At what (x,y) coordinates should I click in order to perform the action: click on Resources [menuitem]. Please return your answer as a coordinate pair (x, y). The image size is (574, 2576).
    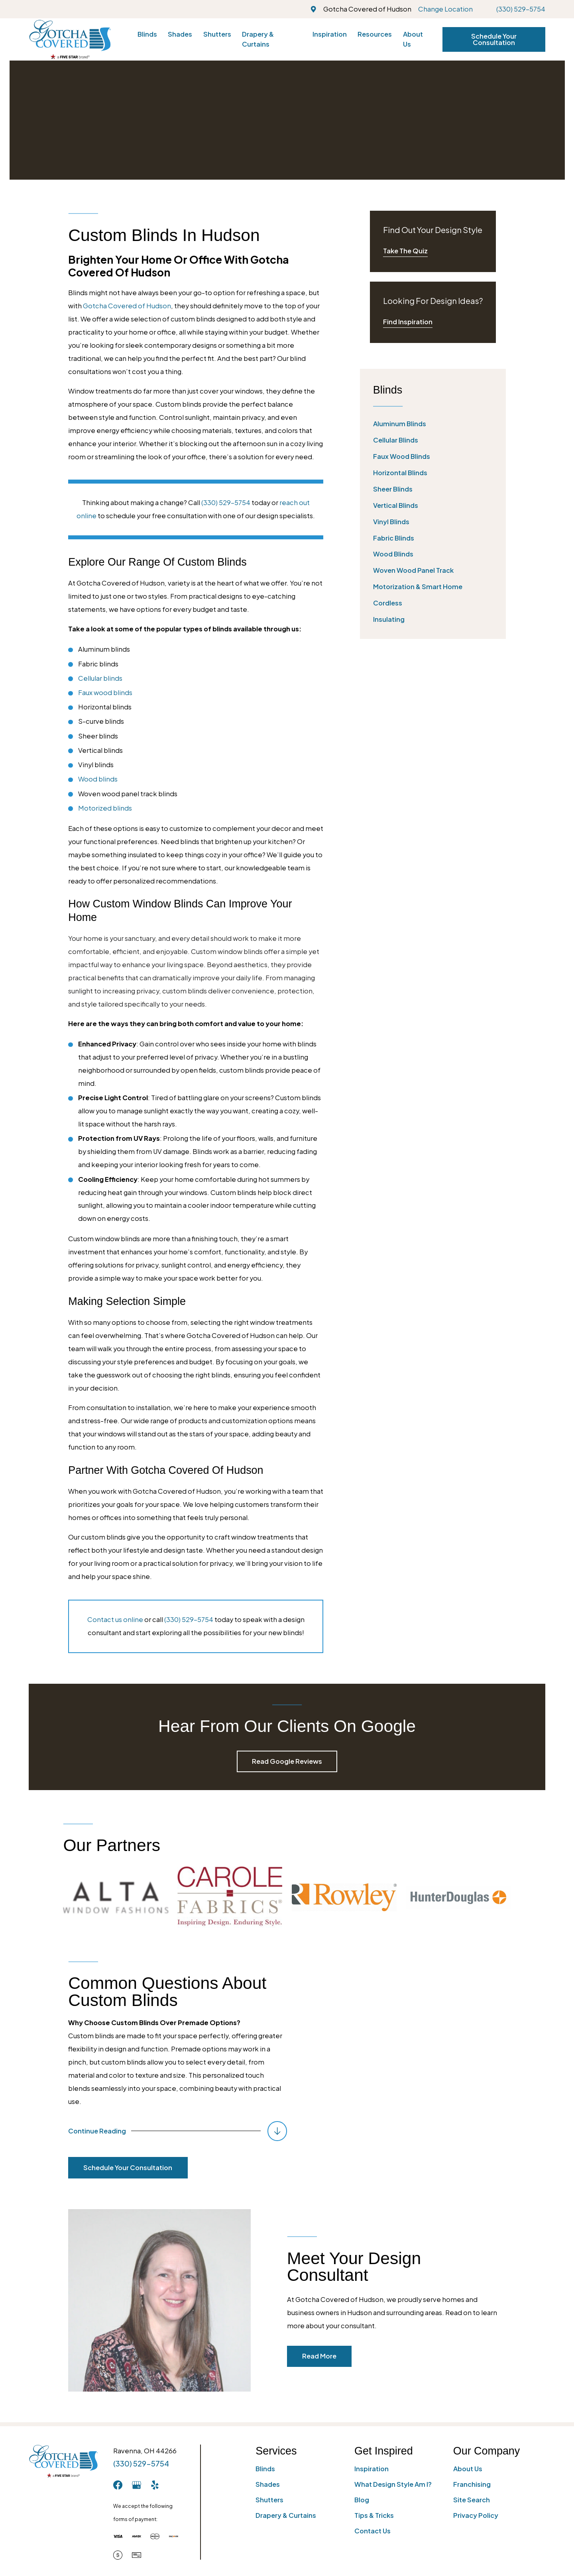
    Looking at the image, I should click on (375, 34).